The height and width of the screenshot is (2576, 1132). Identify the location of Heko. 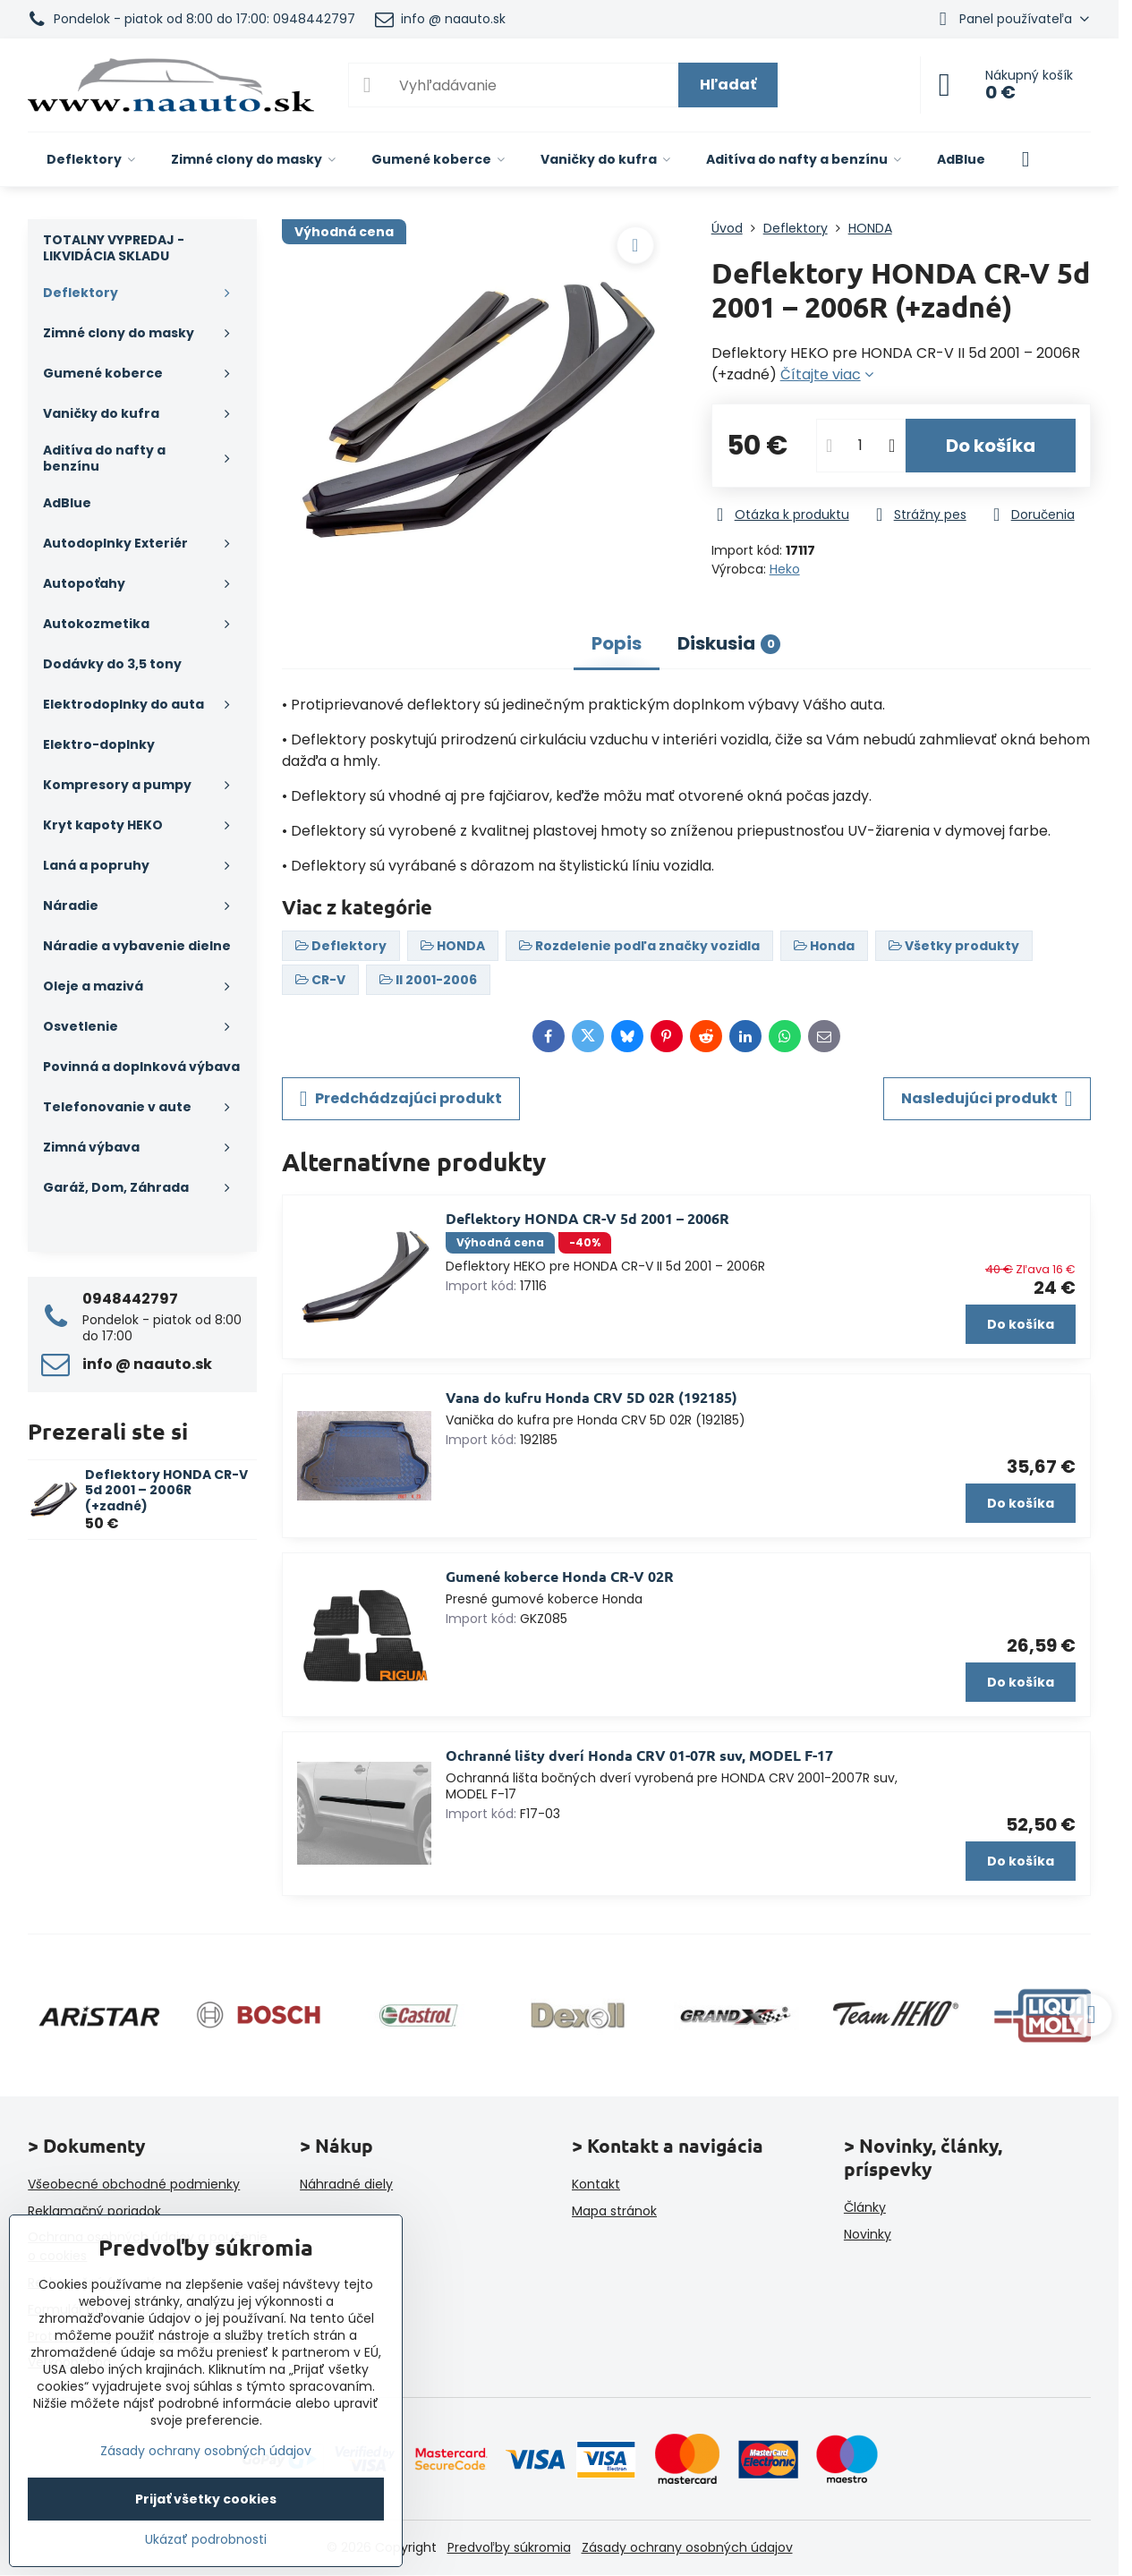
(785, 569).